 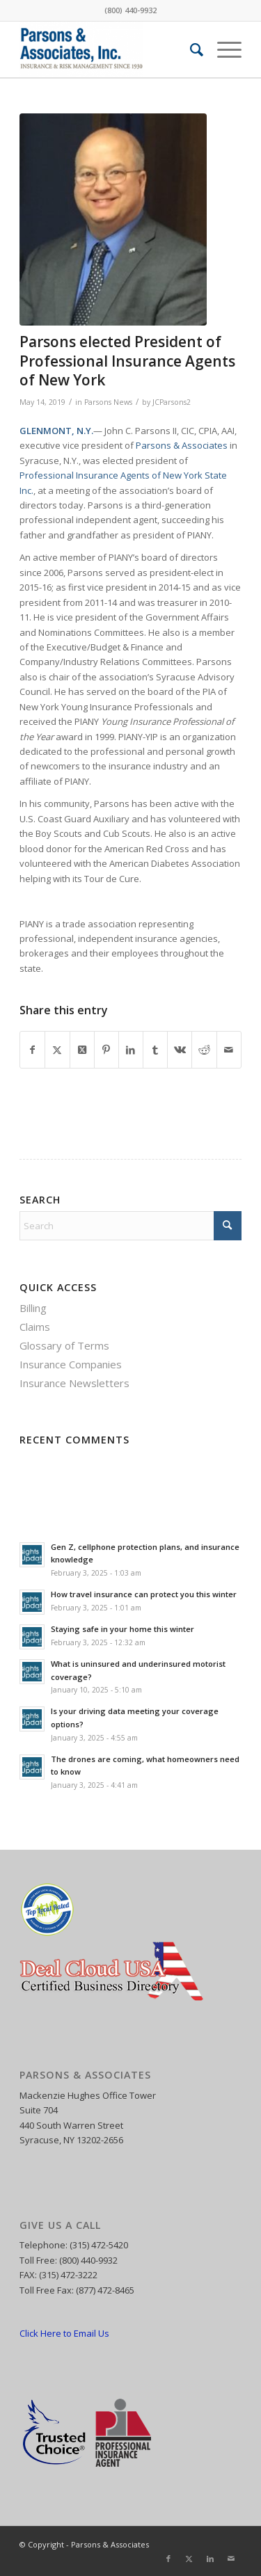 What do you see at coordinates (74, 1383) in the screenshot?
I see `Insurance Newsletters` at bounding box center [74, 1383].